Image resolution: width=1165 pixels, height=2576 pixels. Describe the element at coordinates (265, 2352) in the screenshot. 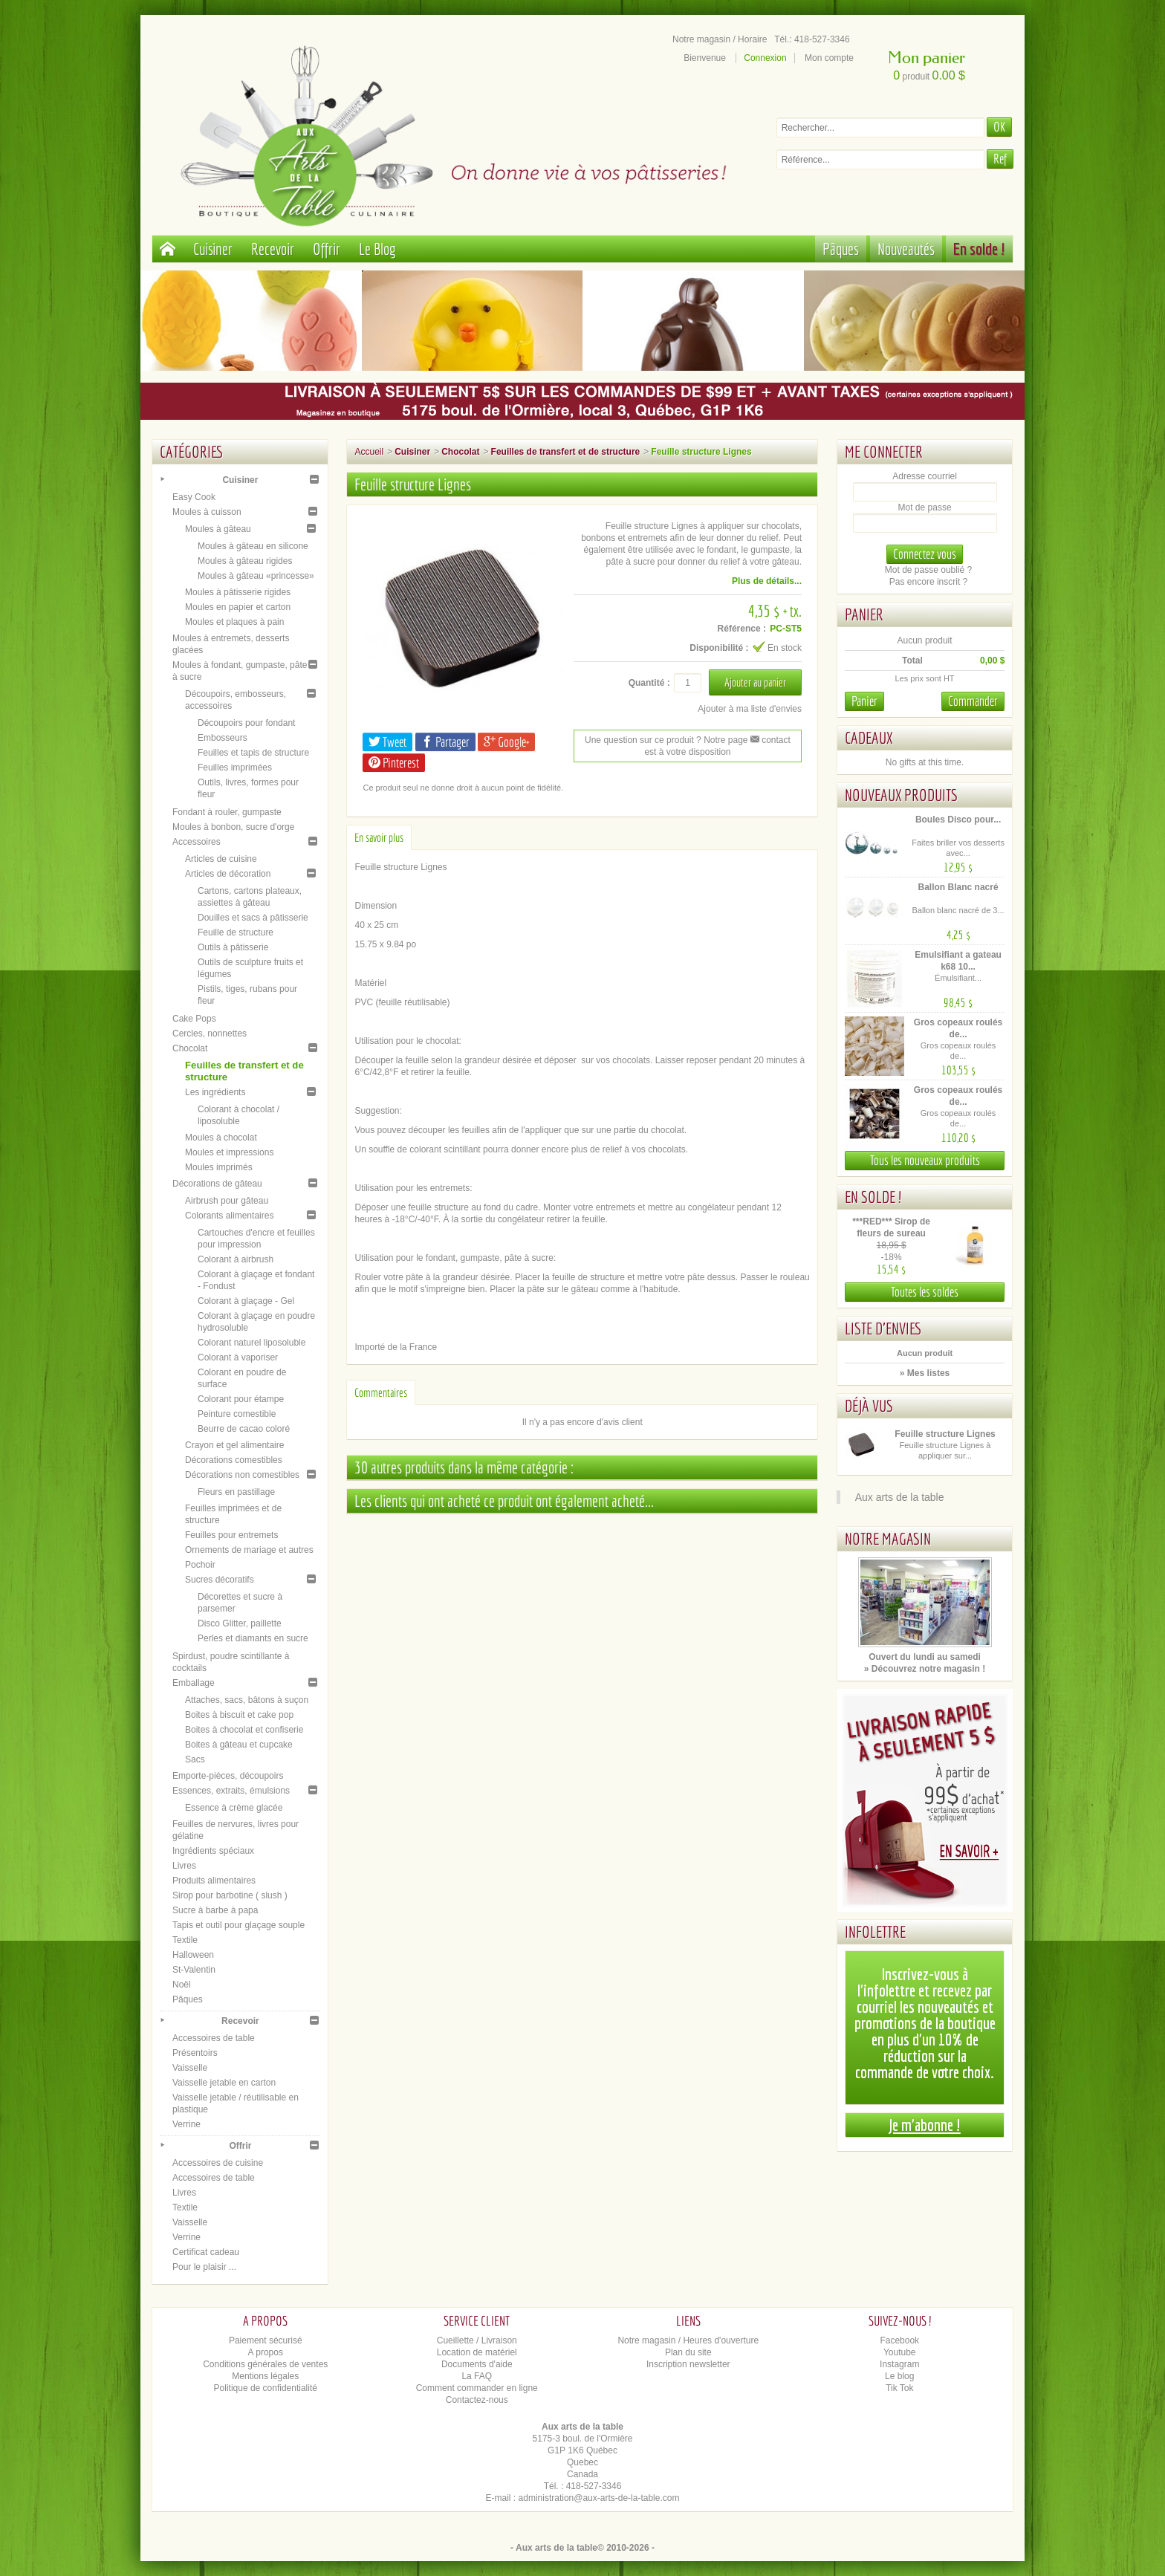

I see `A propos` at that location.